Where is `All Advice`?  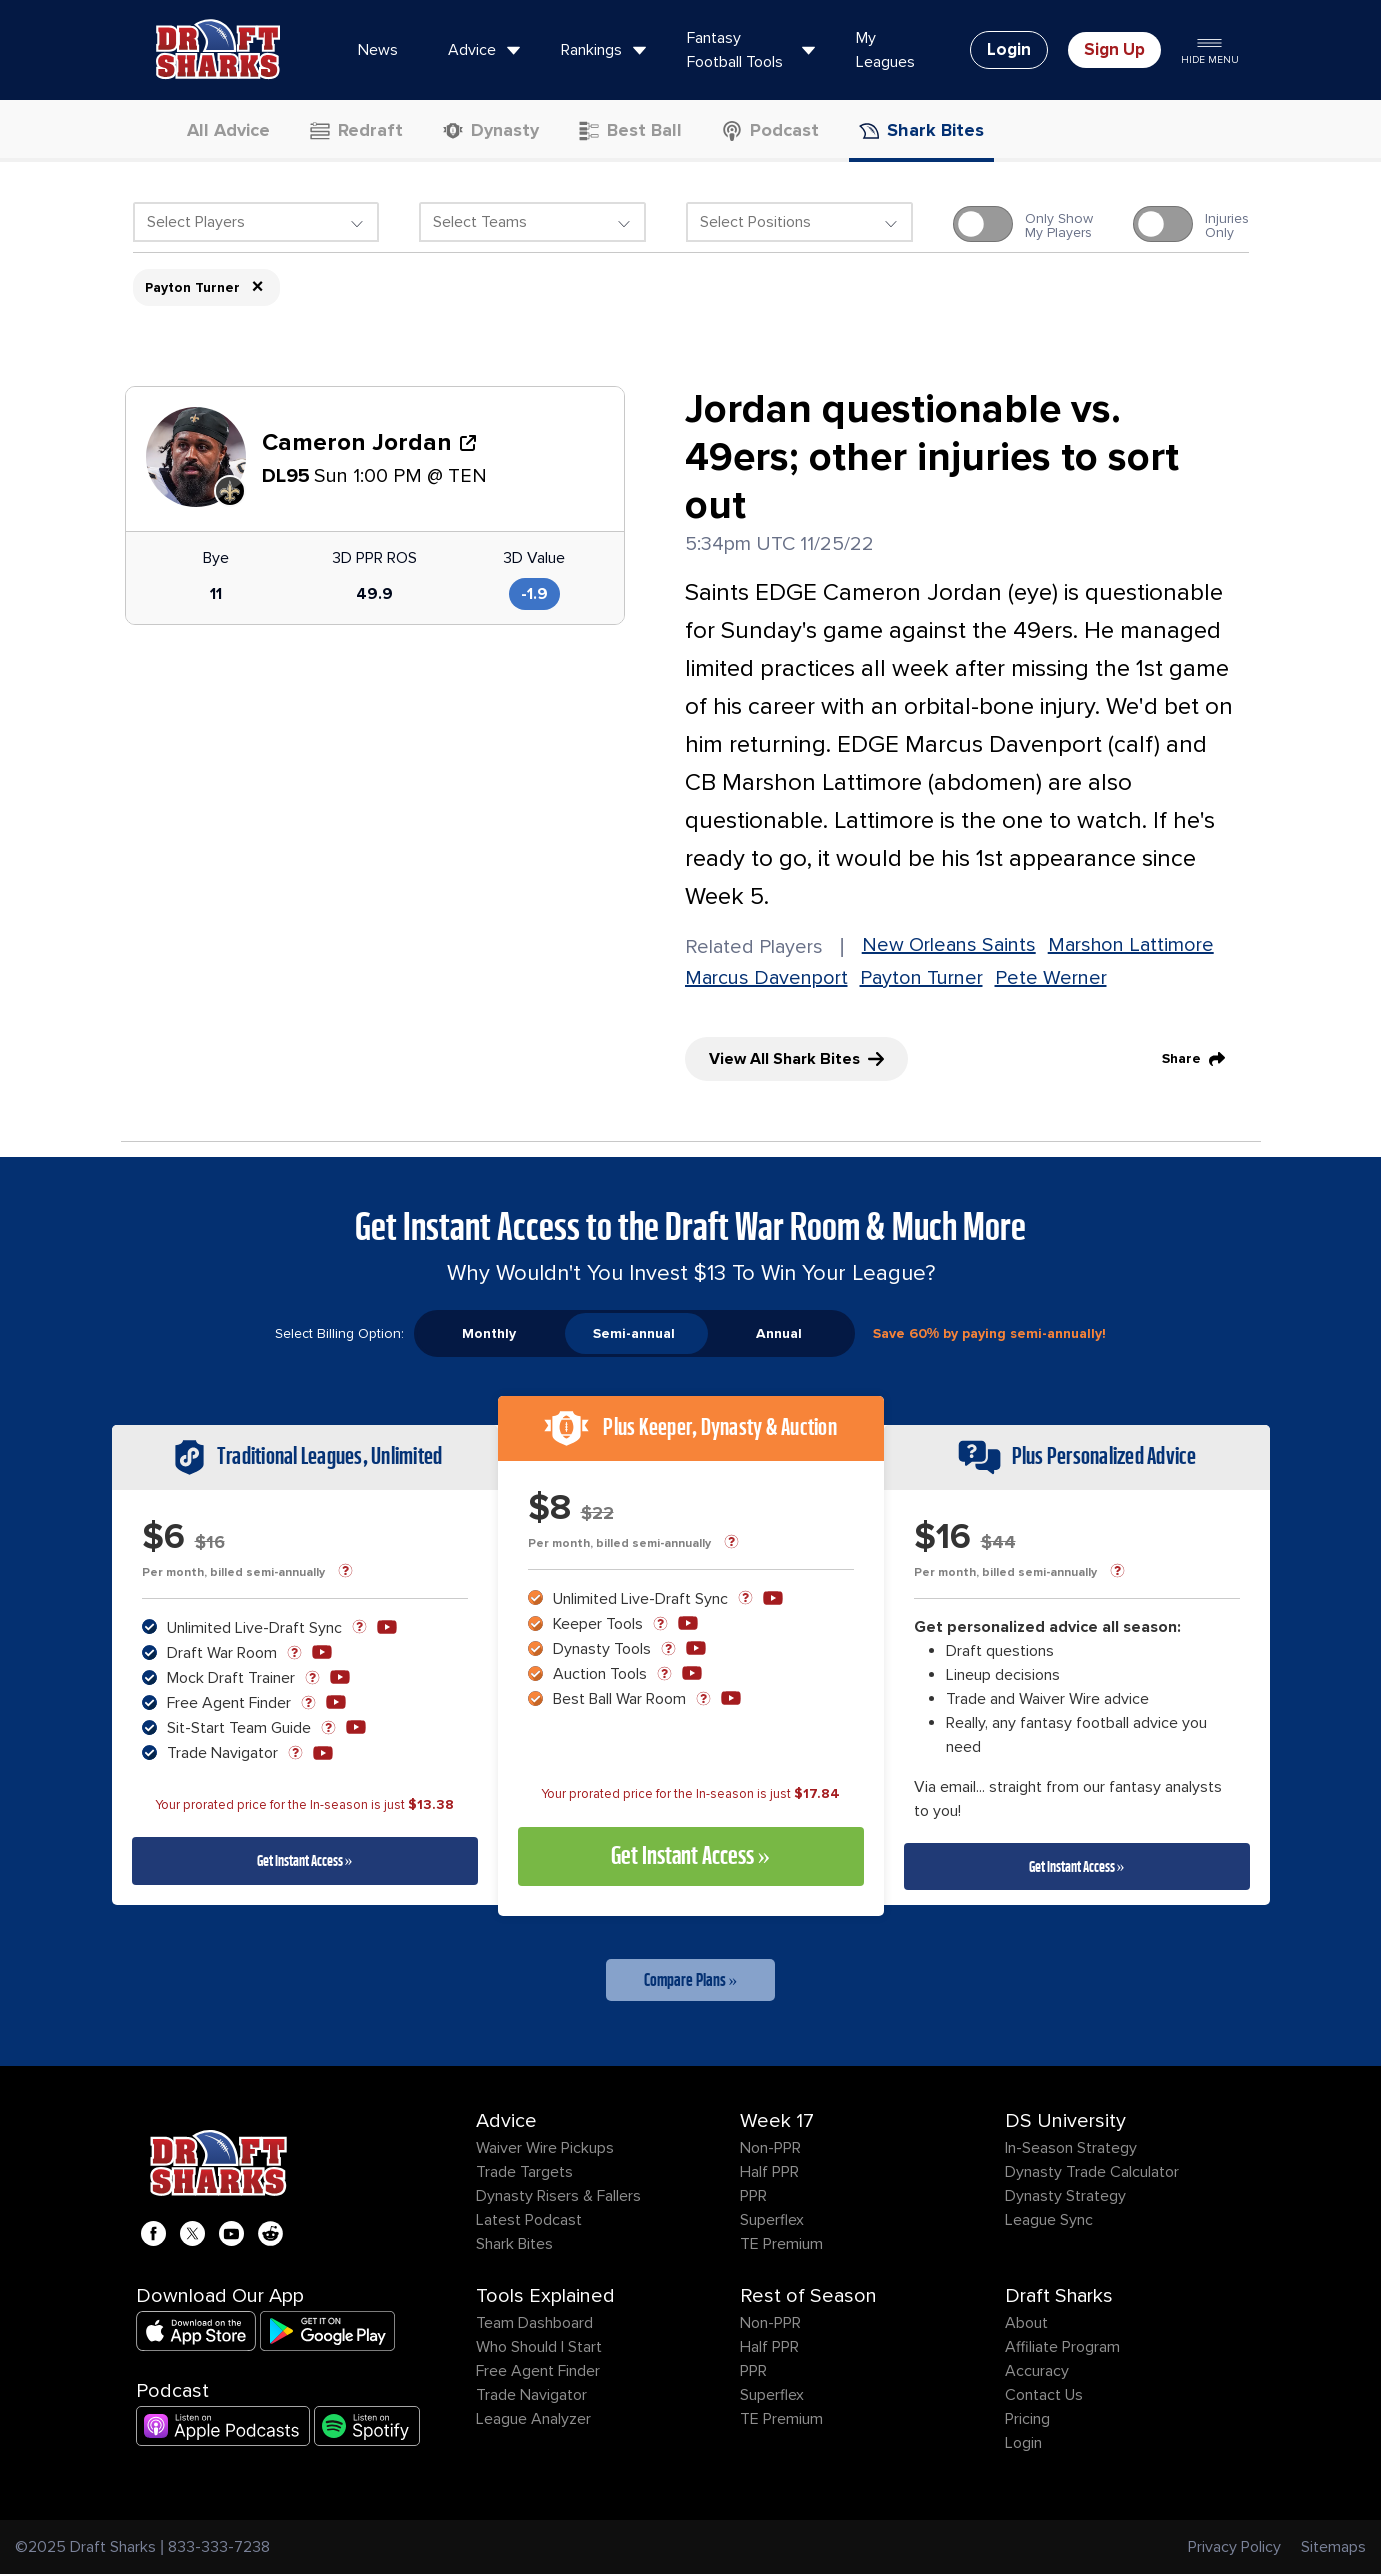
All Advice is located at coordinates (216, 130).